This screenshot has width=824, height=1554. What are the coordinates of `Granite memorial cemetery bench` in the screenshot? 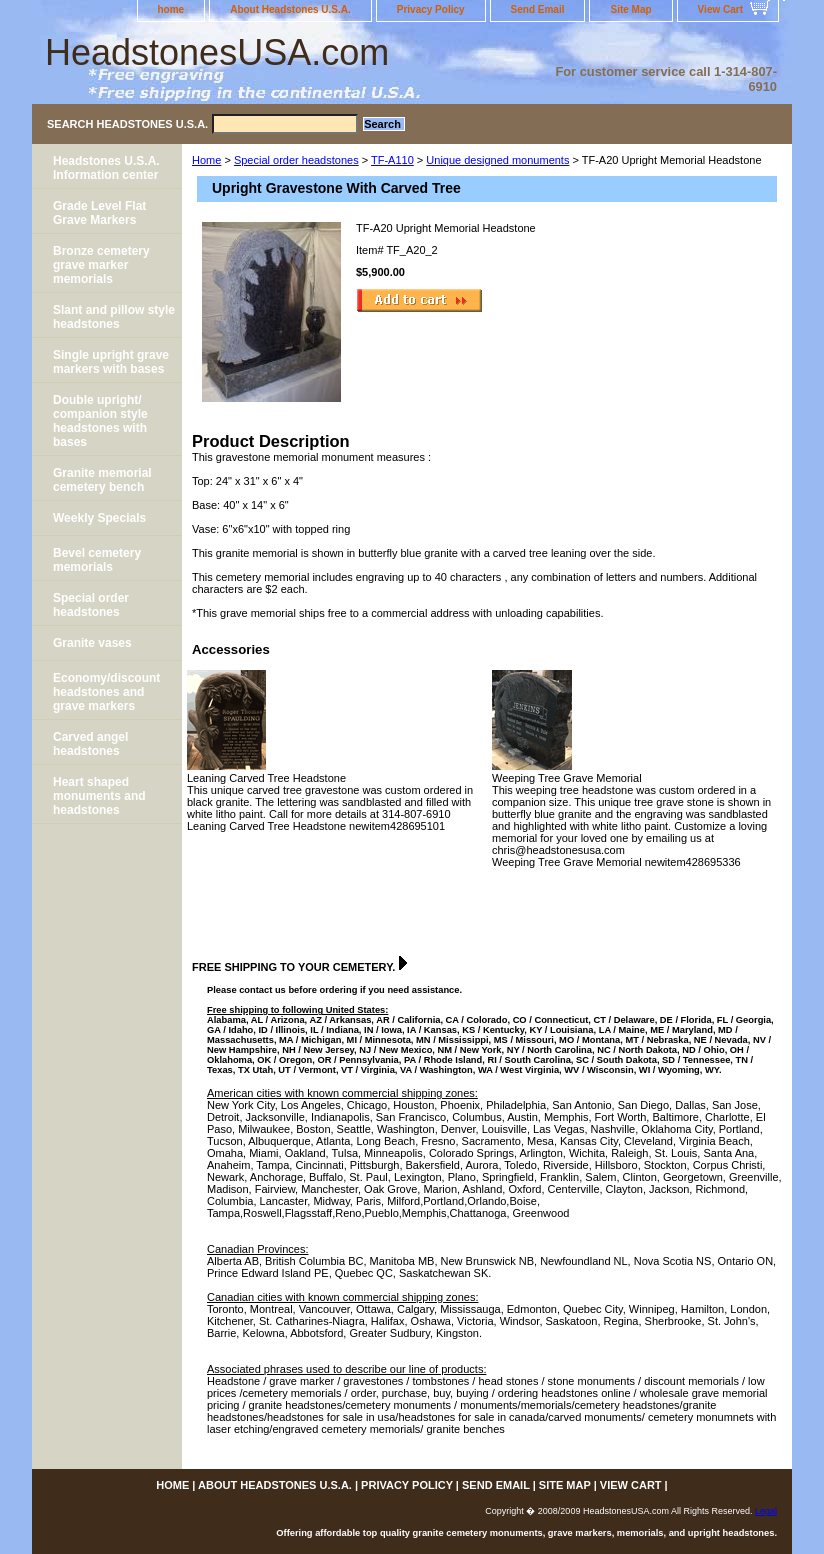 It's located at (102, 480).